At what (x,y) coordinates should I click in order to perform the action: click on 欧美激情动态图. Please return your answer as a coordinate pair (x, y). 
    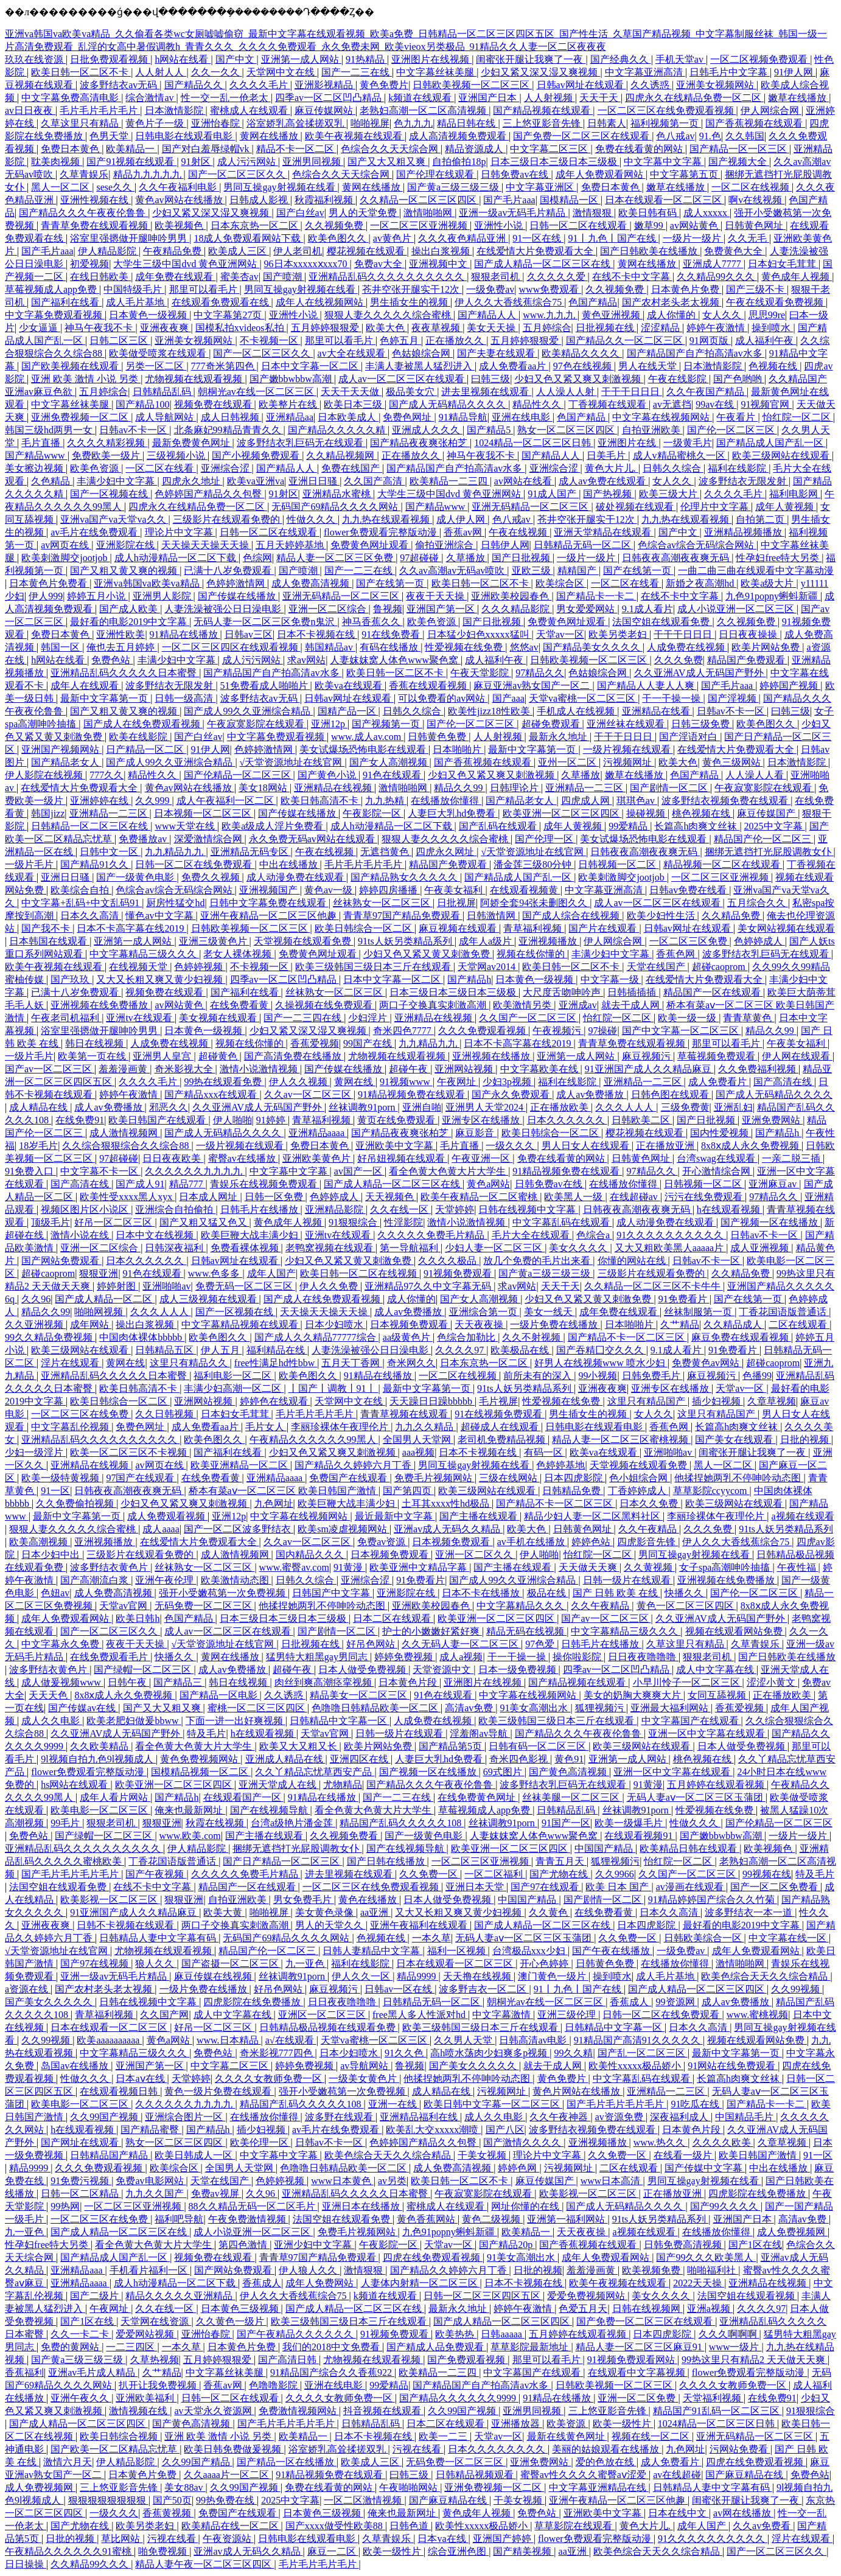
    Looking at the image, I should click on (236, 1580).